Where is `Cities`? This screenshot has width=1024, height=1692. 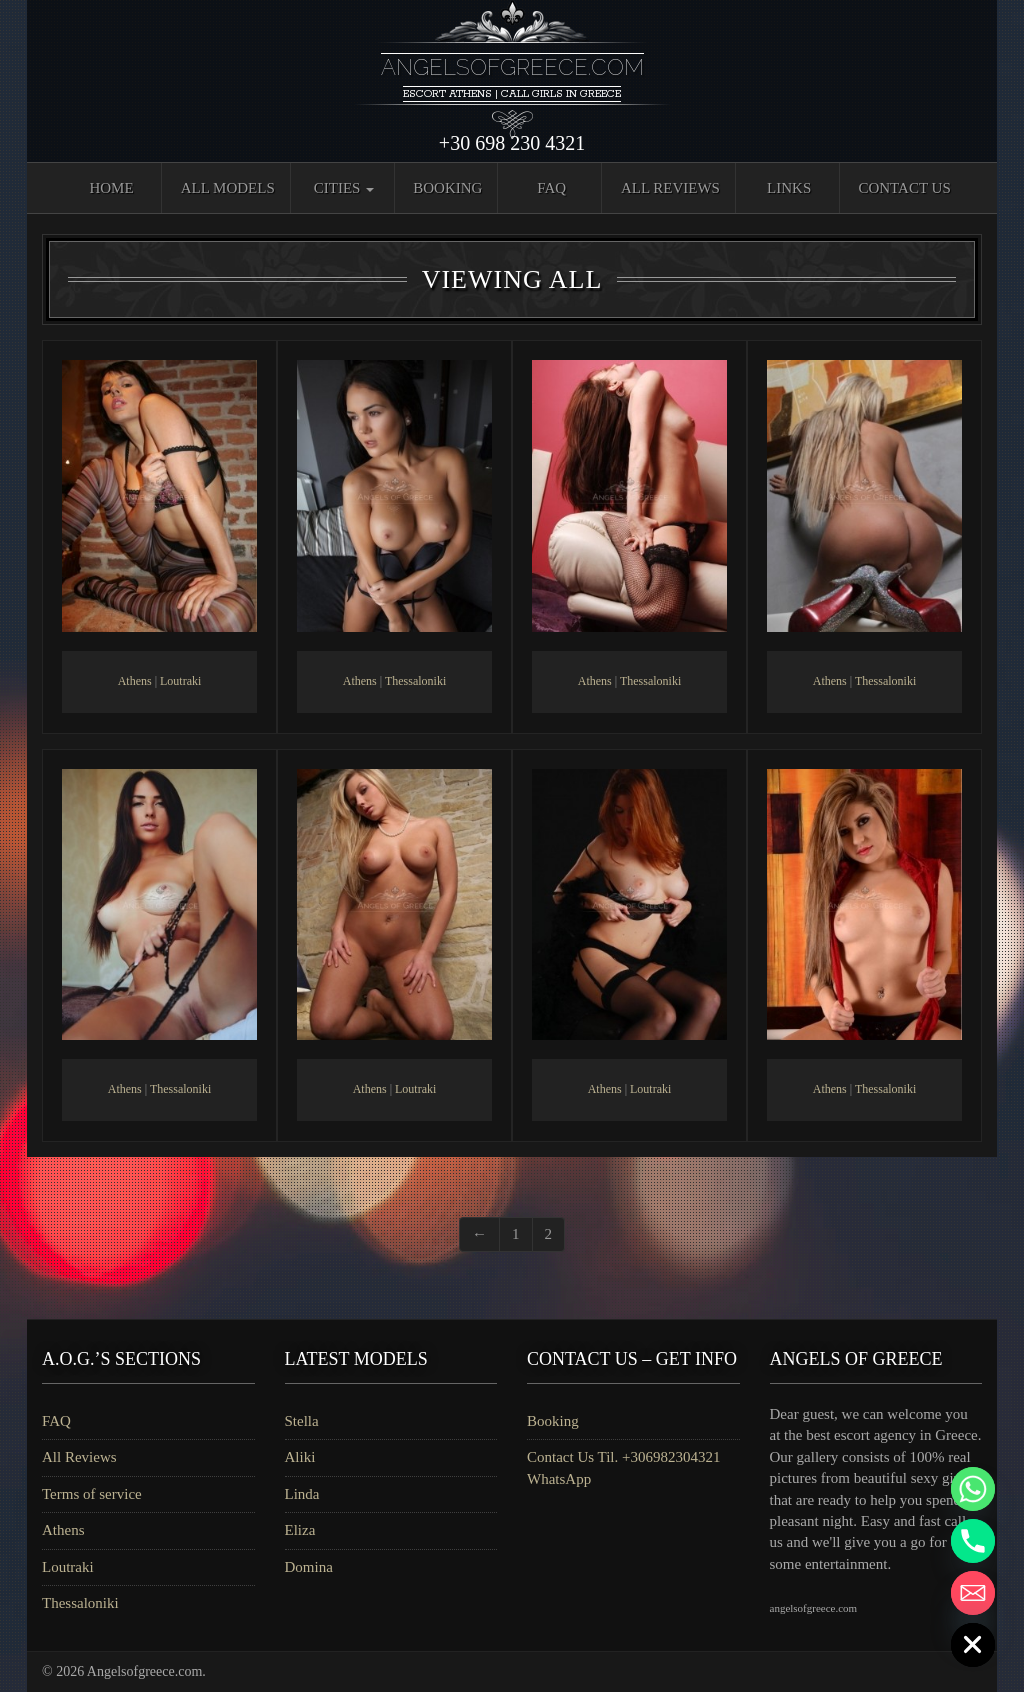 Cities is located at coordinates (344, 188).